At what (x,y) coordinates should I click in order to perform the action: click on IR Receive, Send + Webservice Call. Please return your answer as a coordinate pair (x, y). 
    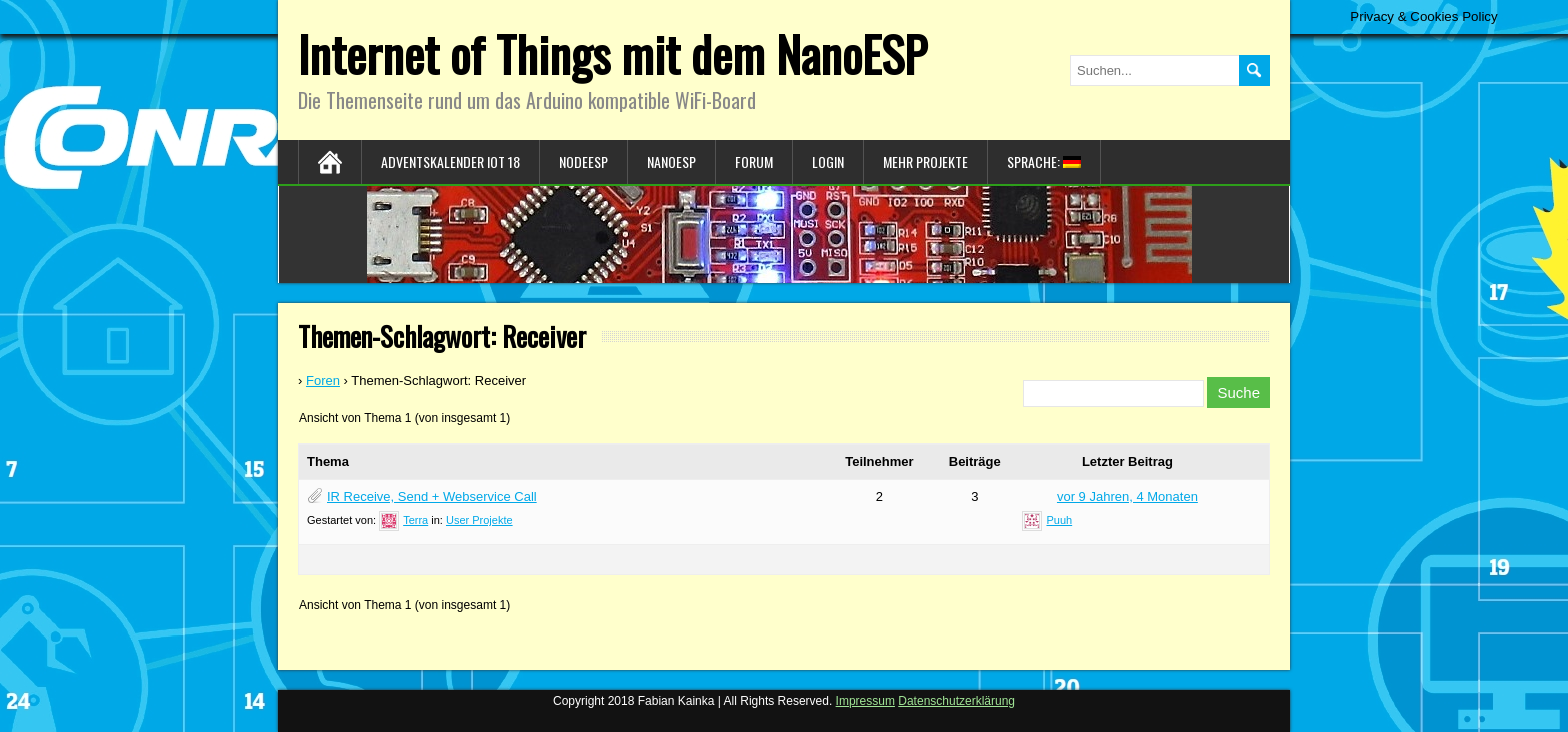
    Looking at the image, I should click on (432, 496).